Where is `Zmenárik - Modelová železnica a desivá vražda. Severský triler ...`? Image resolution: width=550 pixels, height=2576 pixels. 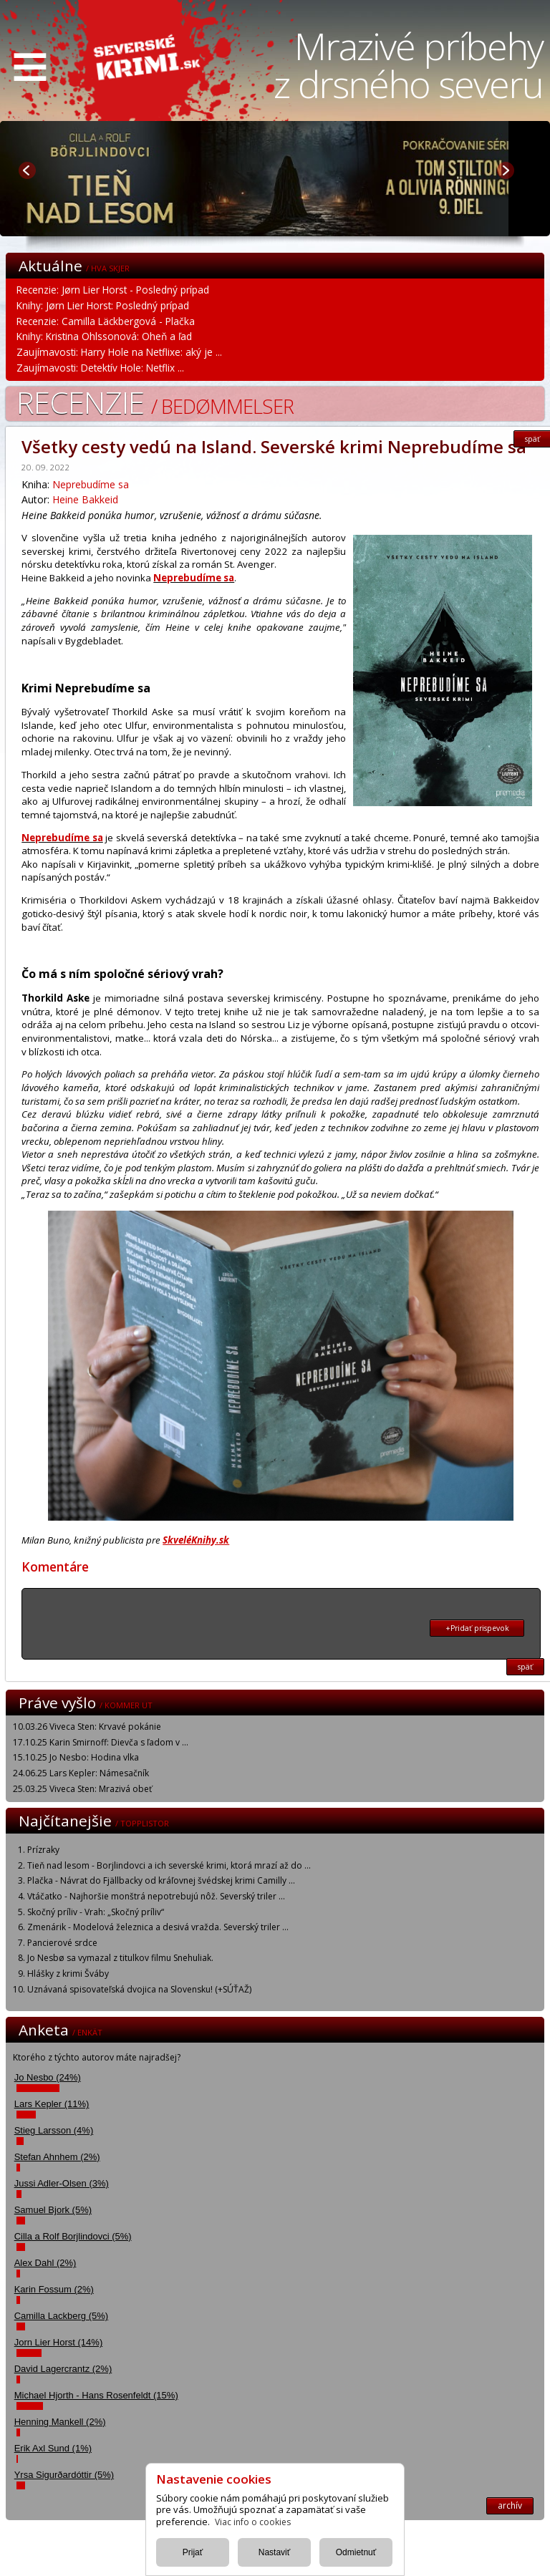 Zmenárik - Modelová železnica a desivá vražda. Severský triler ... is located at coordinates (158, 1927).